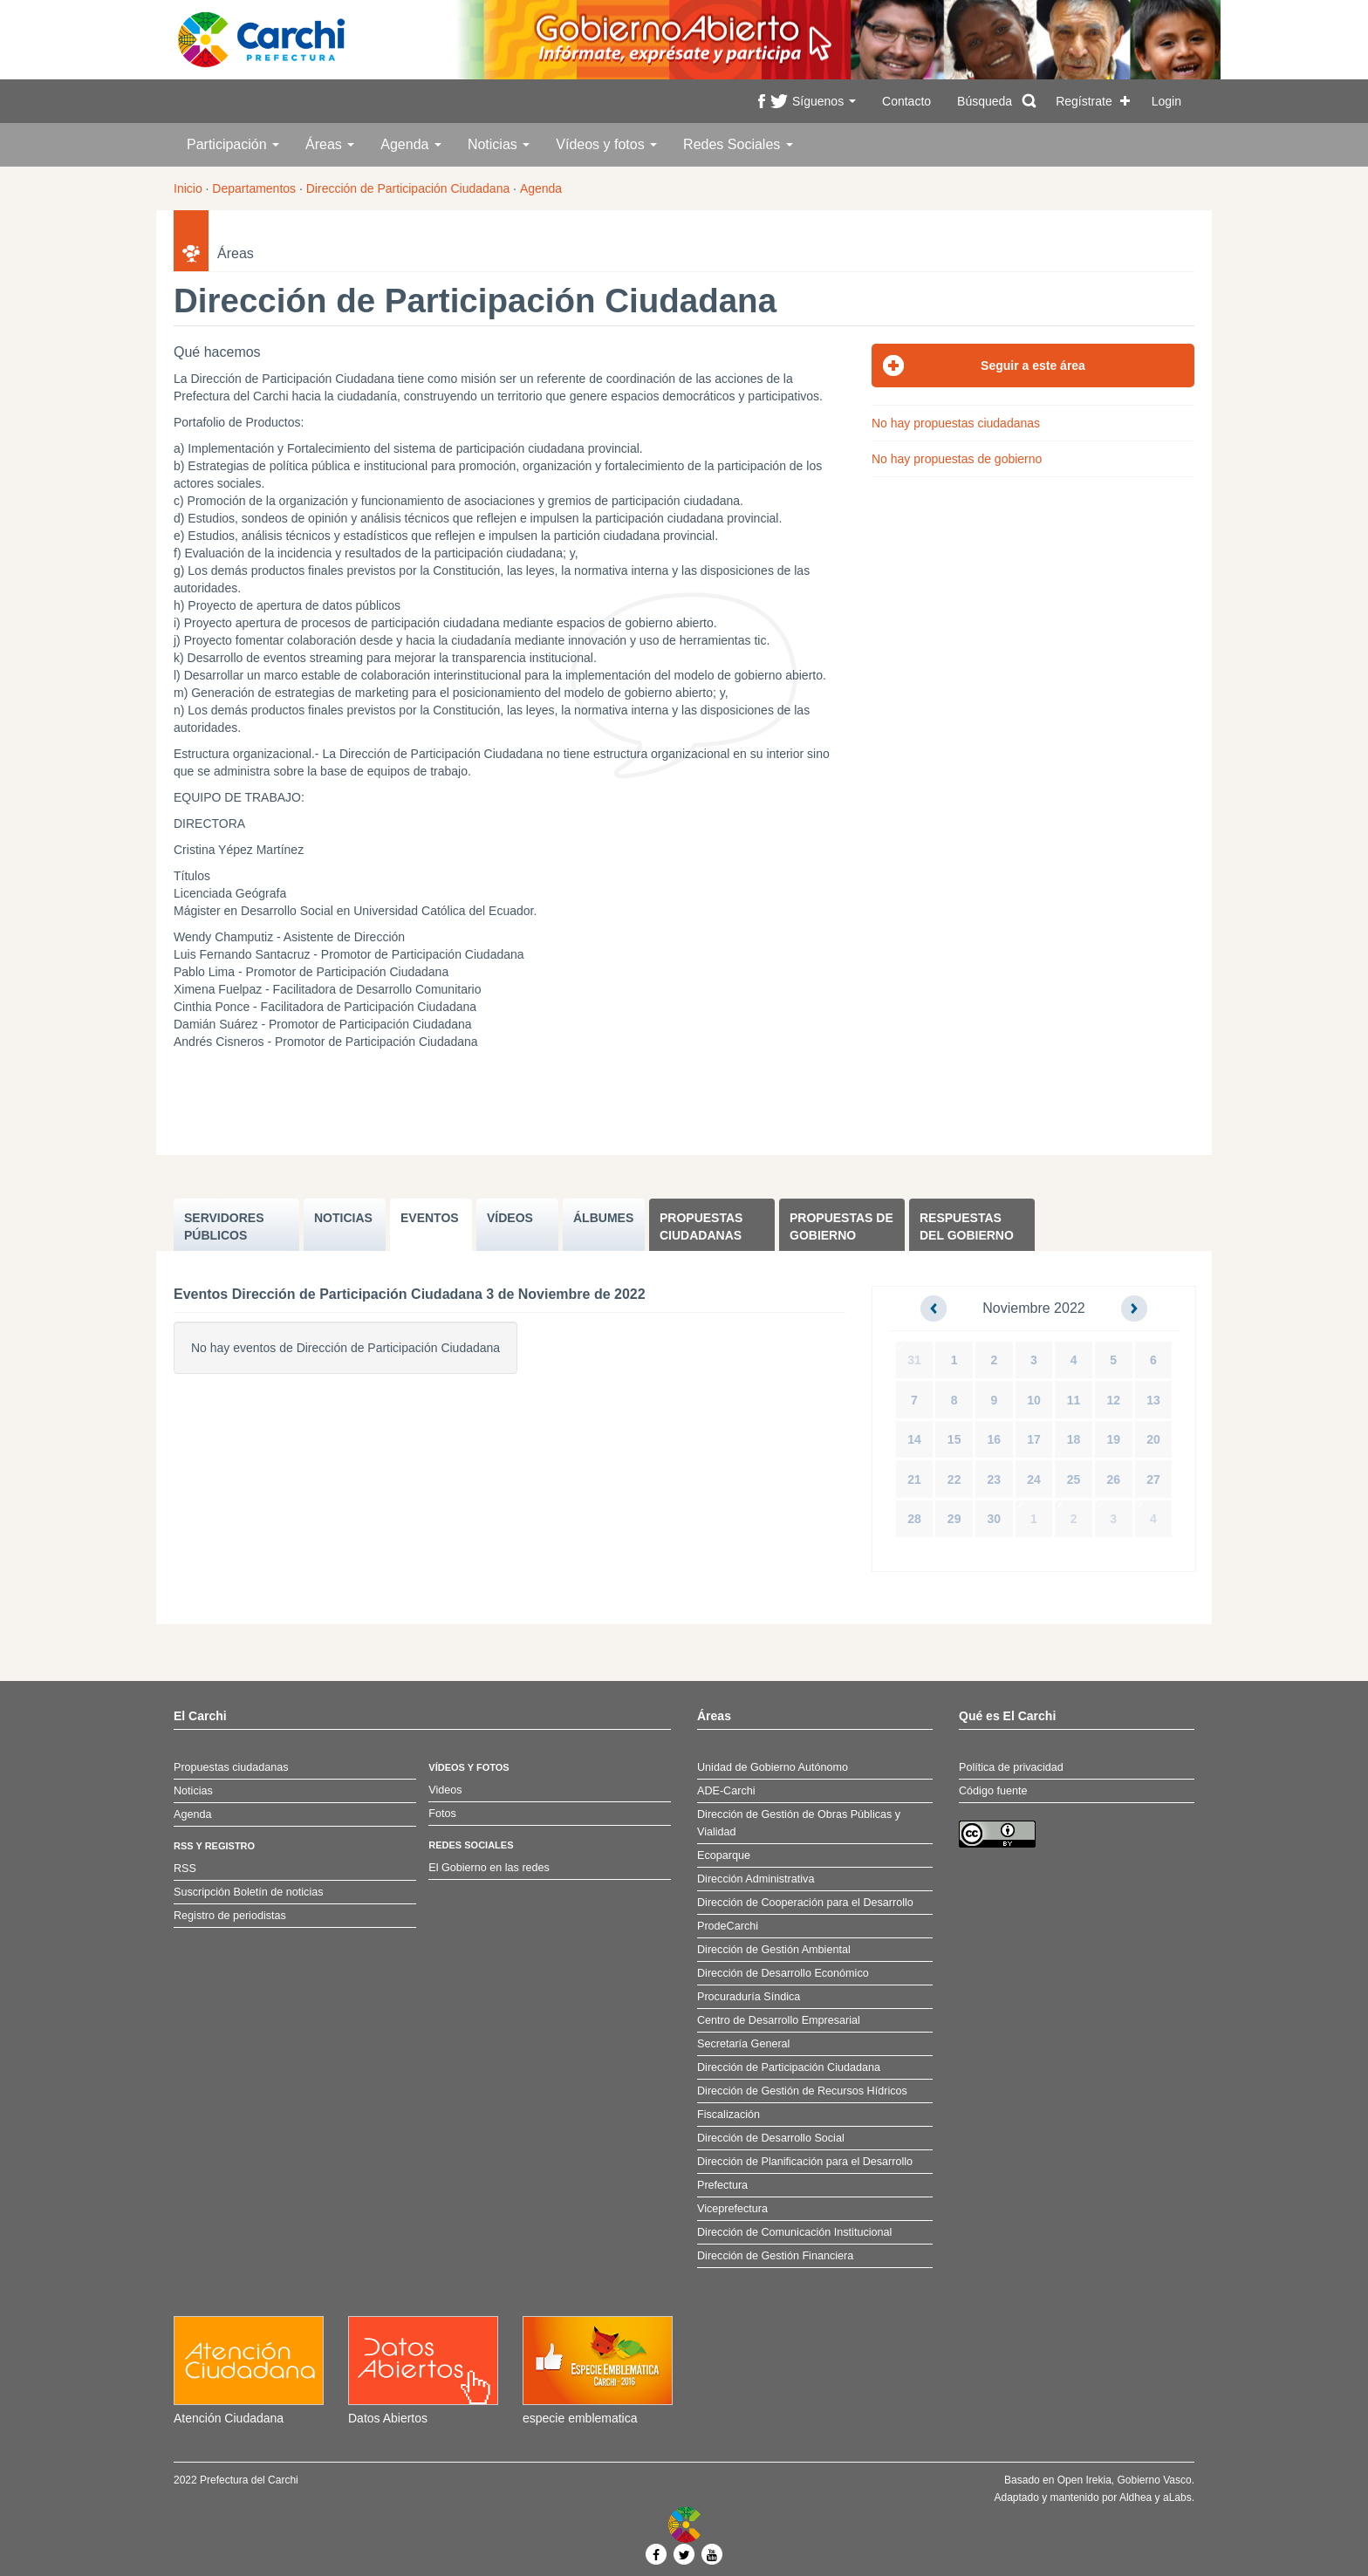 The width and height of the screenshot is (1368, 2576). I want to click on Dirección de Gestión de Recursos Hídricos, so click(802, 2091).